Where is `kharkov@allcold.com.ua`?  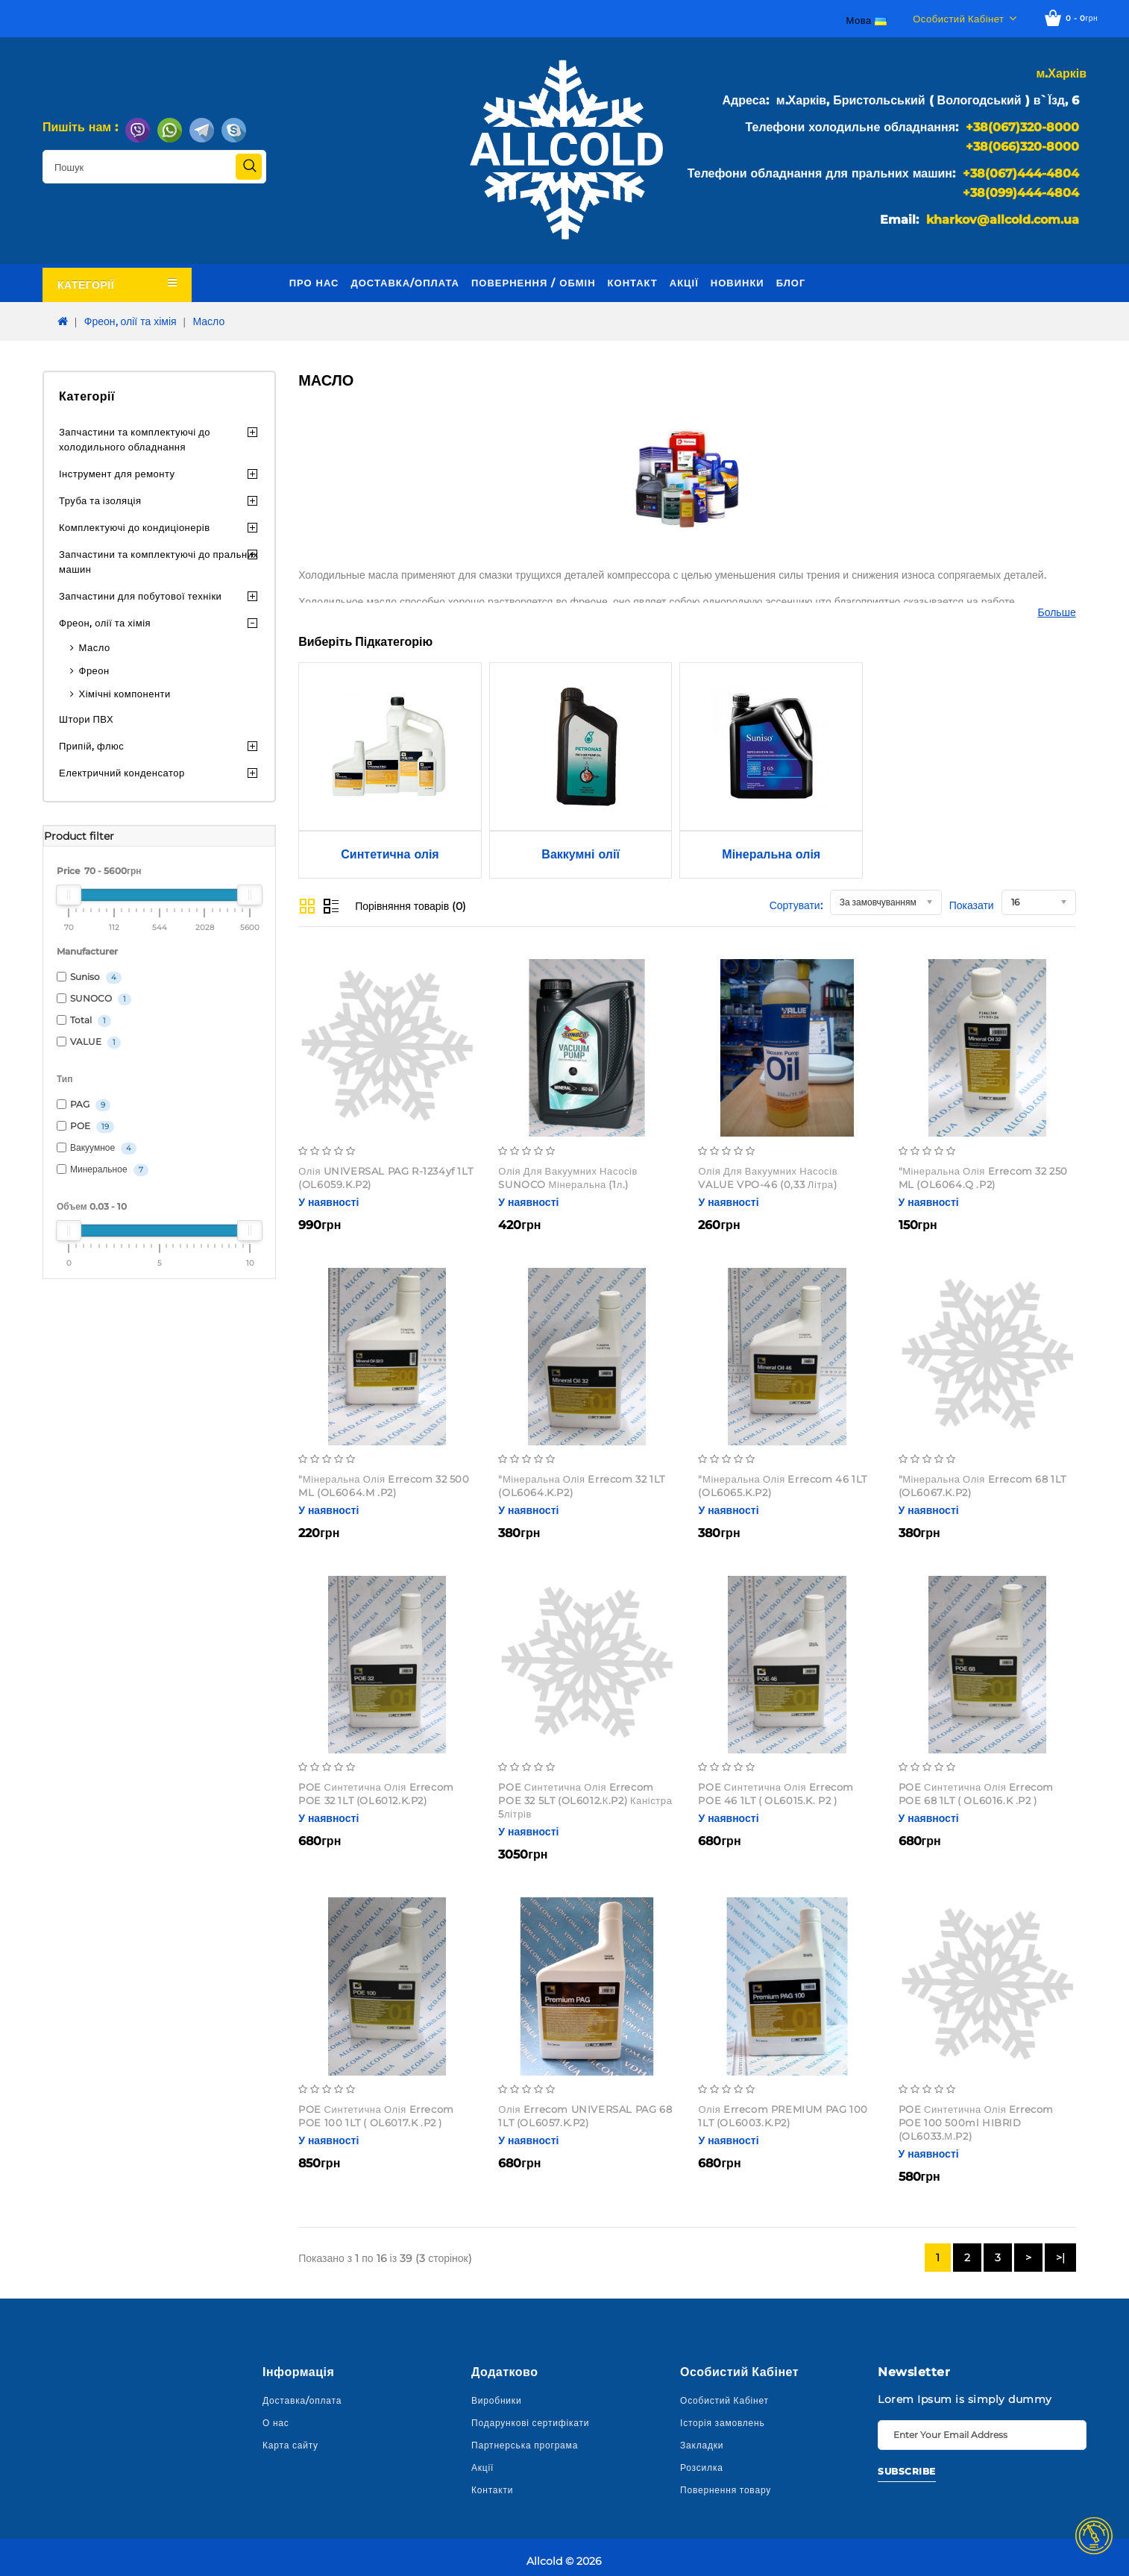
kharkov@allcold.com.ua is located at coordinates (1002, 220).